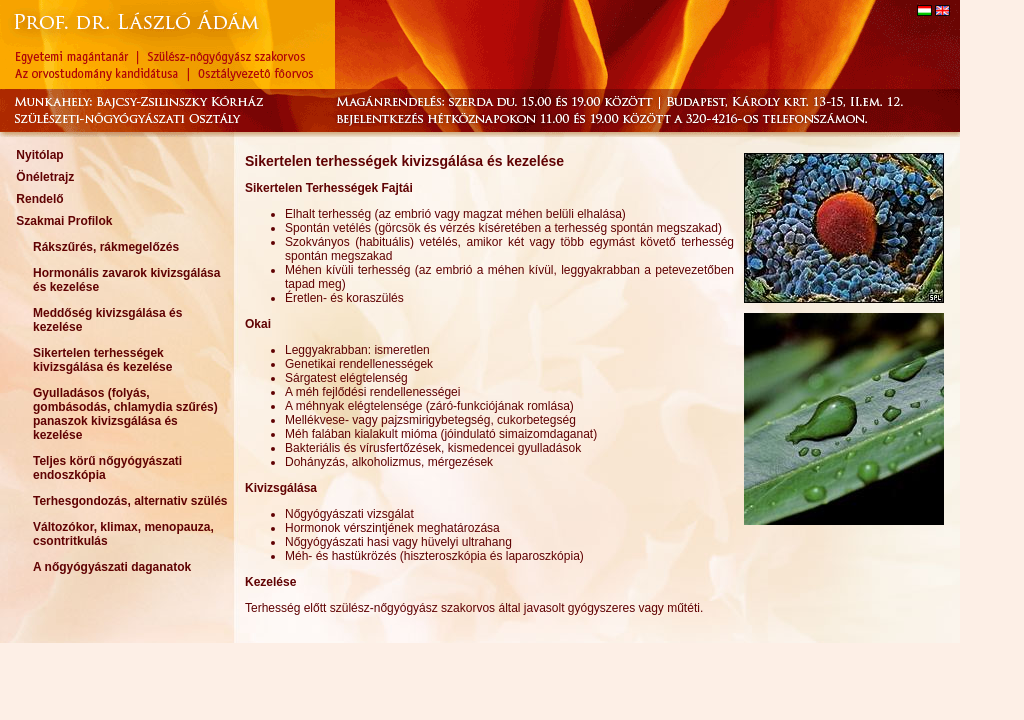 The height and width of the screenshot is (720, 1024). I want to click on A nőgyógyászati daganatok, so click(112, 567).